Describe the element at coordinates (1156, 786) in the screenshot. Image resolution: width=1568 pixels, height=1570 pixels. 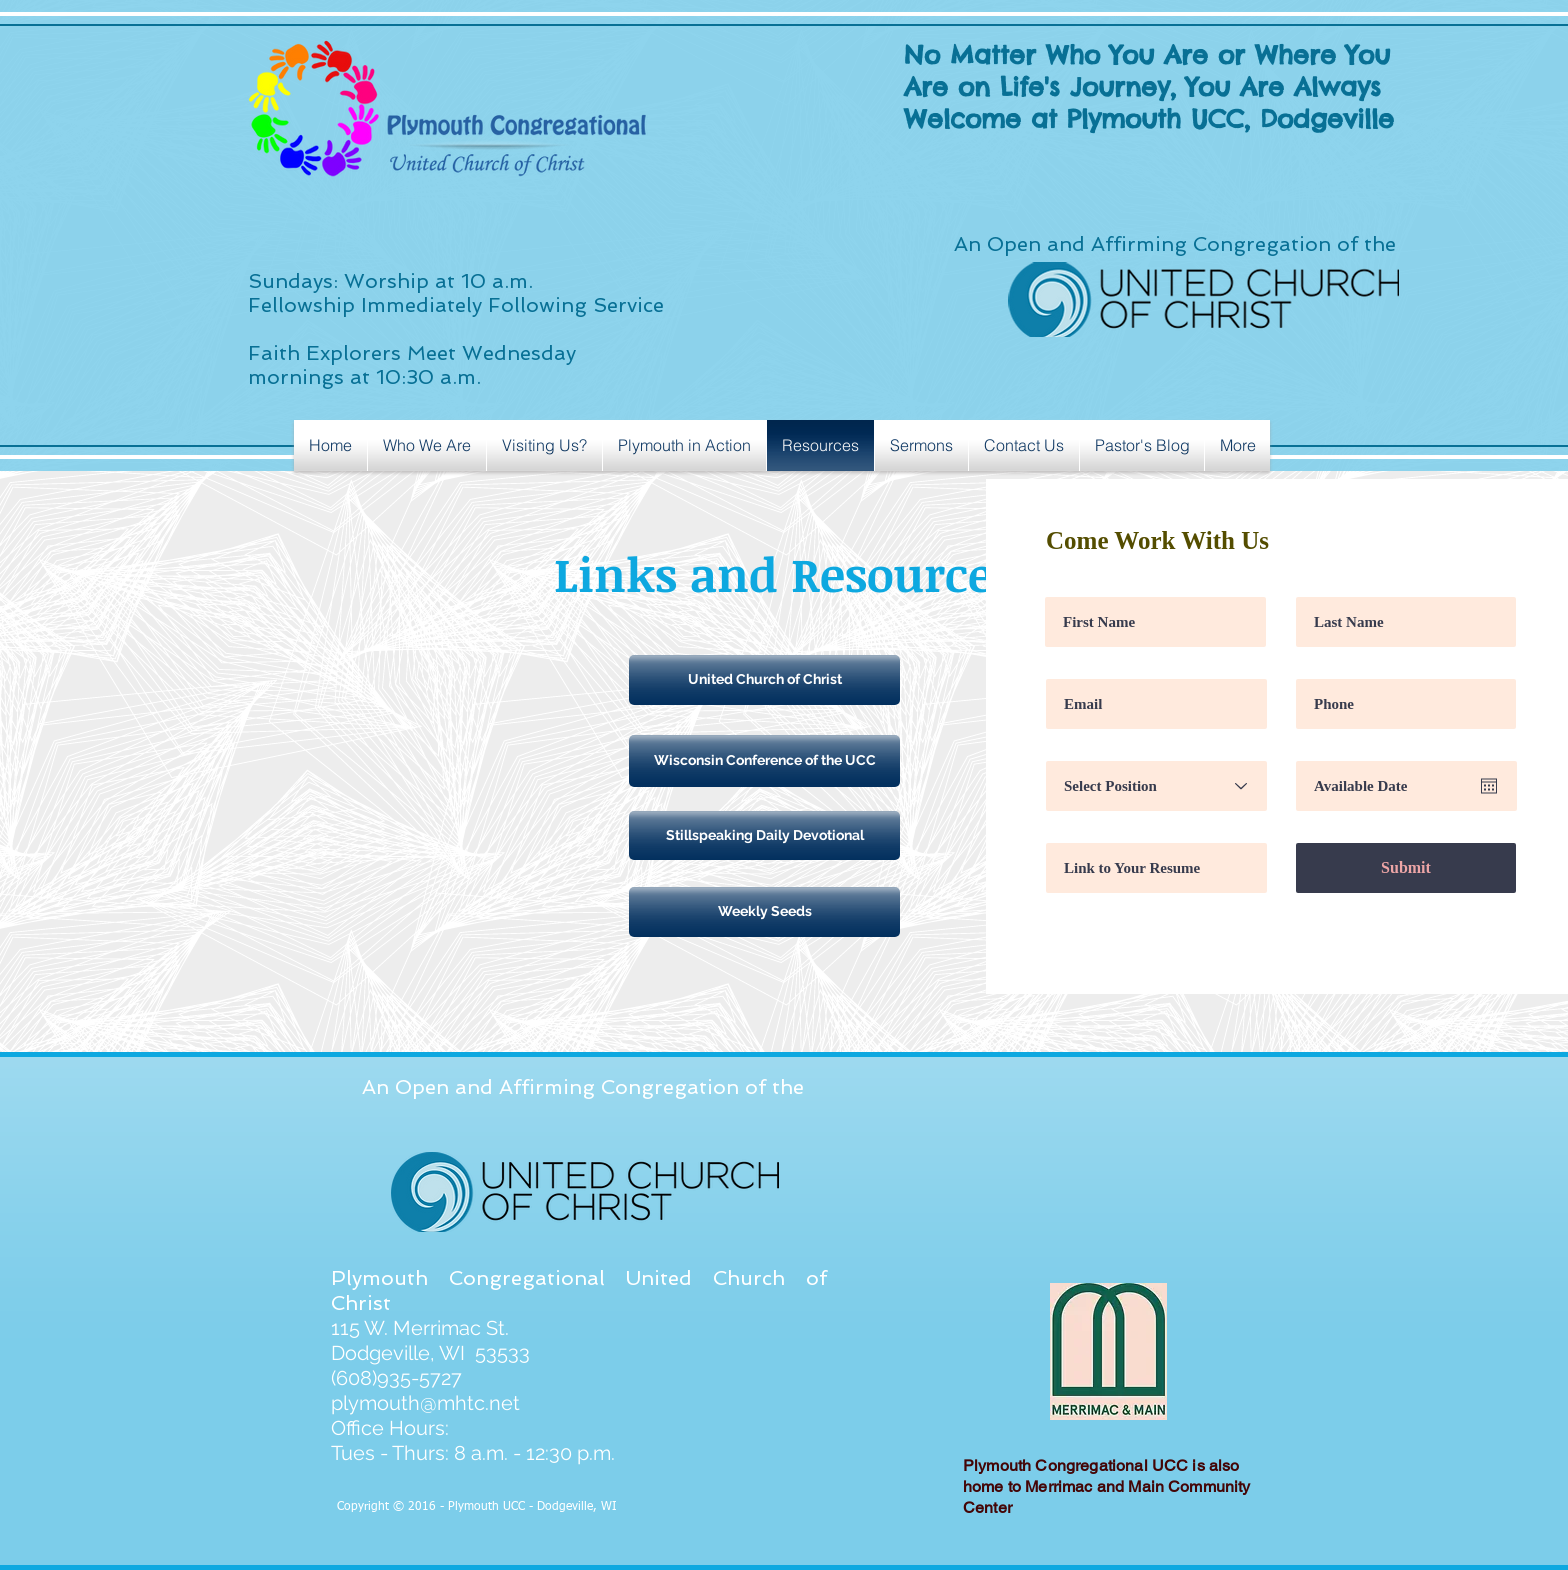
I see `[Select Position]` at that location.